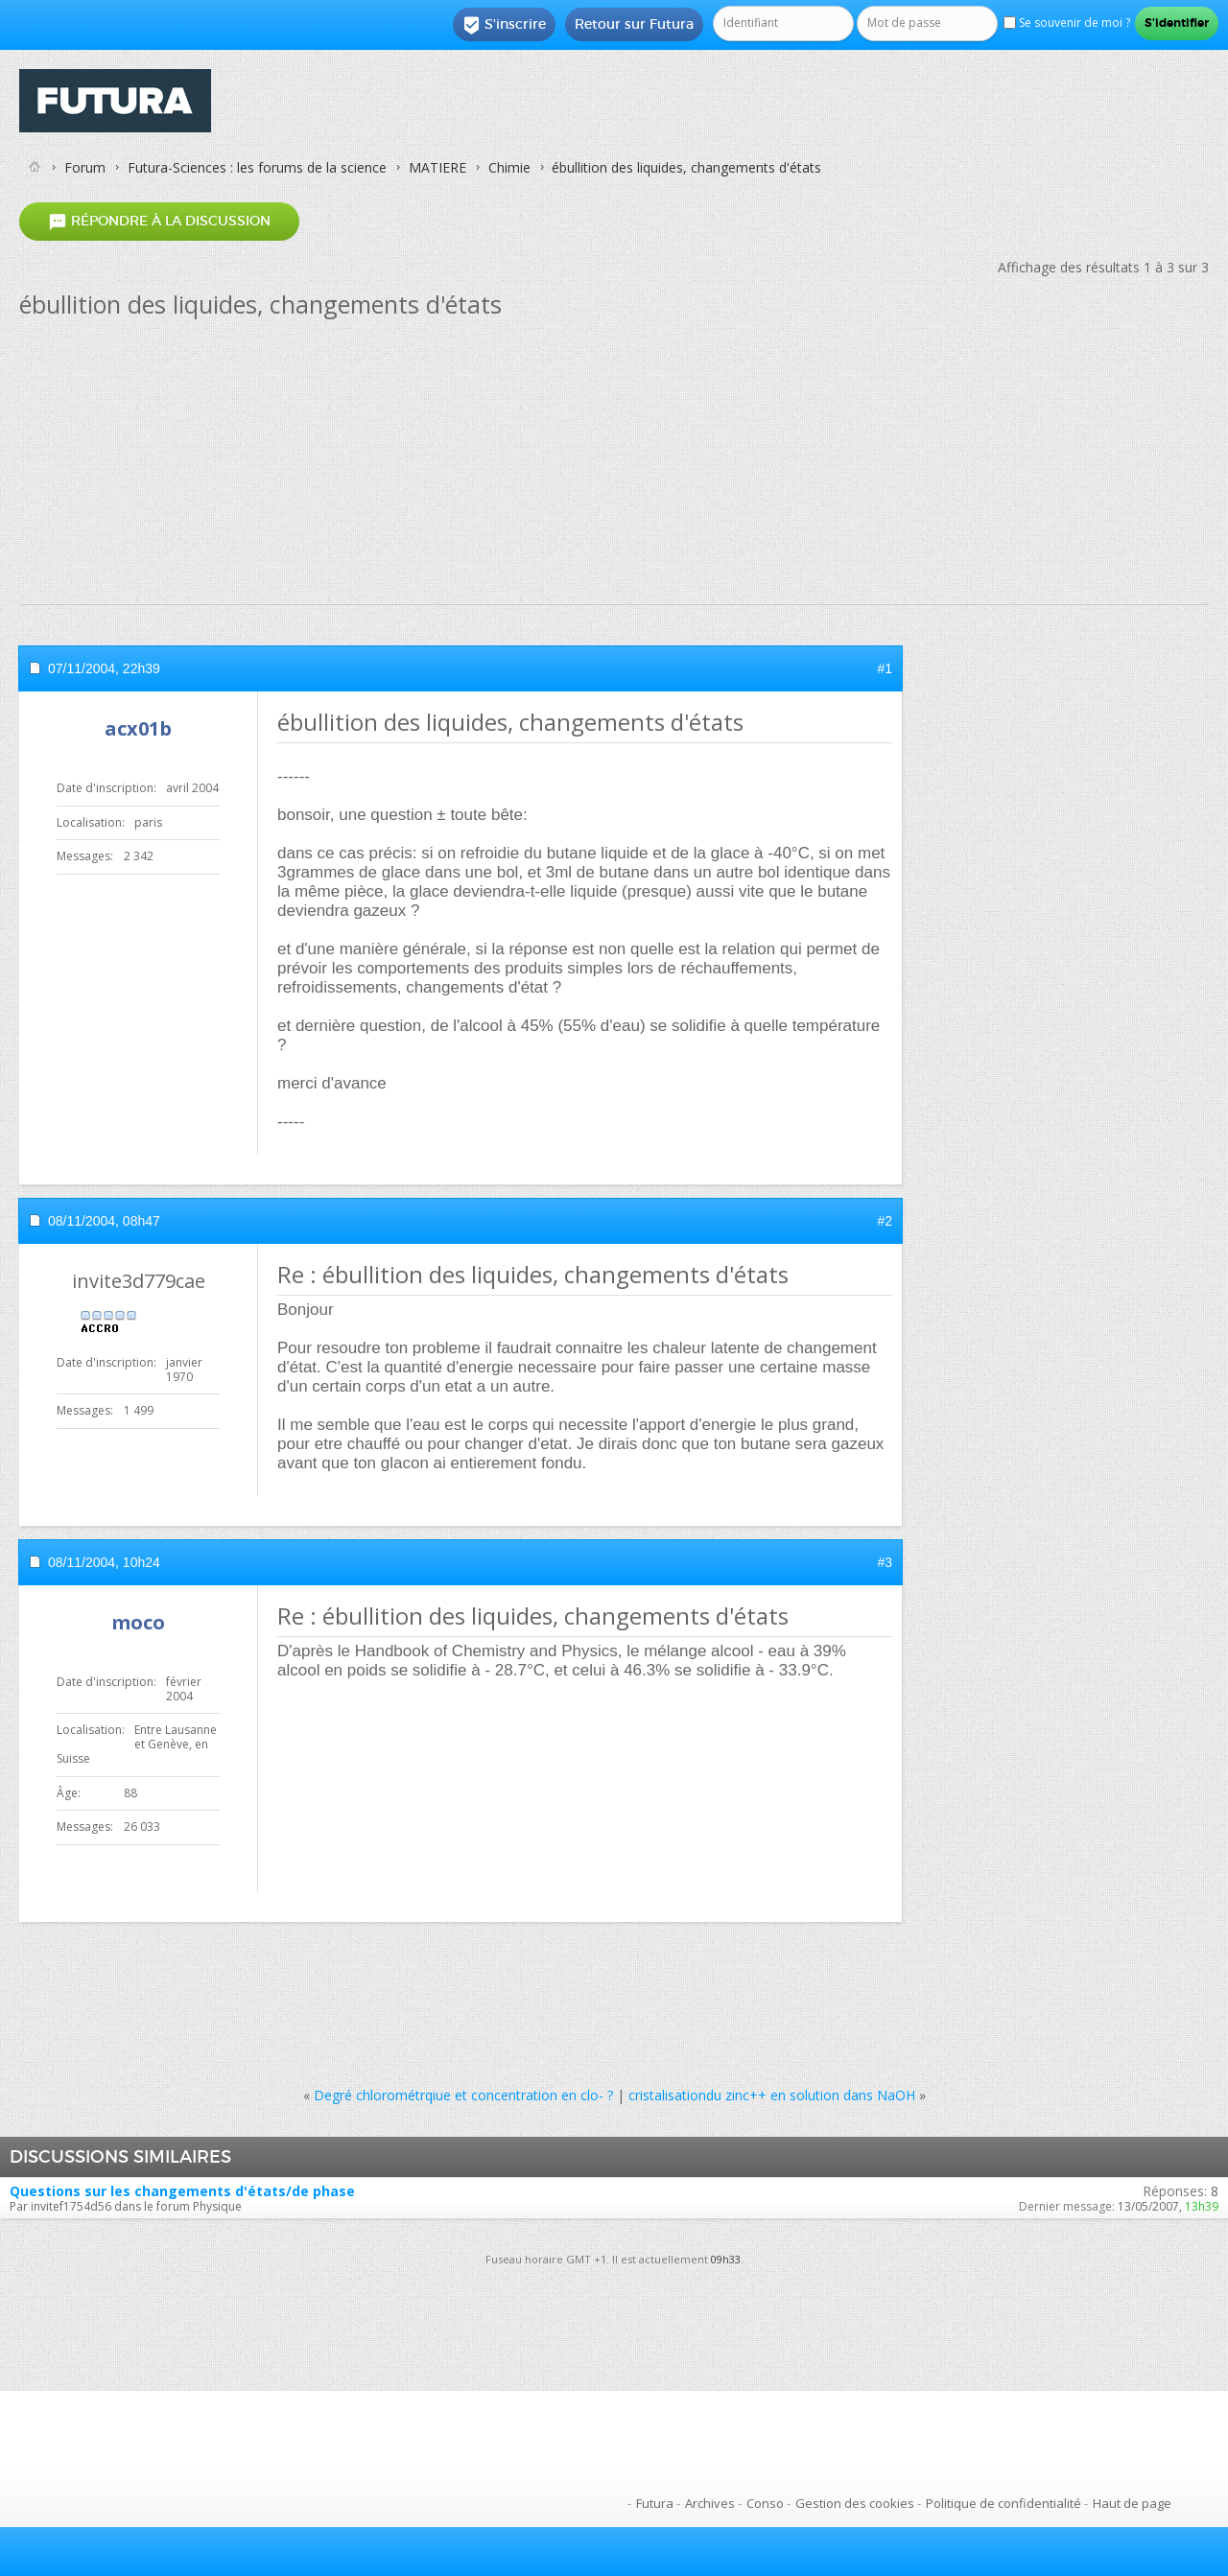  What do you see at coordinates (257, 167) in the screenshot?
I see `Futura-Sciences : les forums de la science` at bounding box center [257, 167].